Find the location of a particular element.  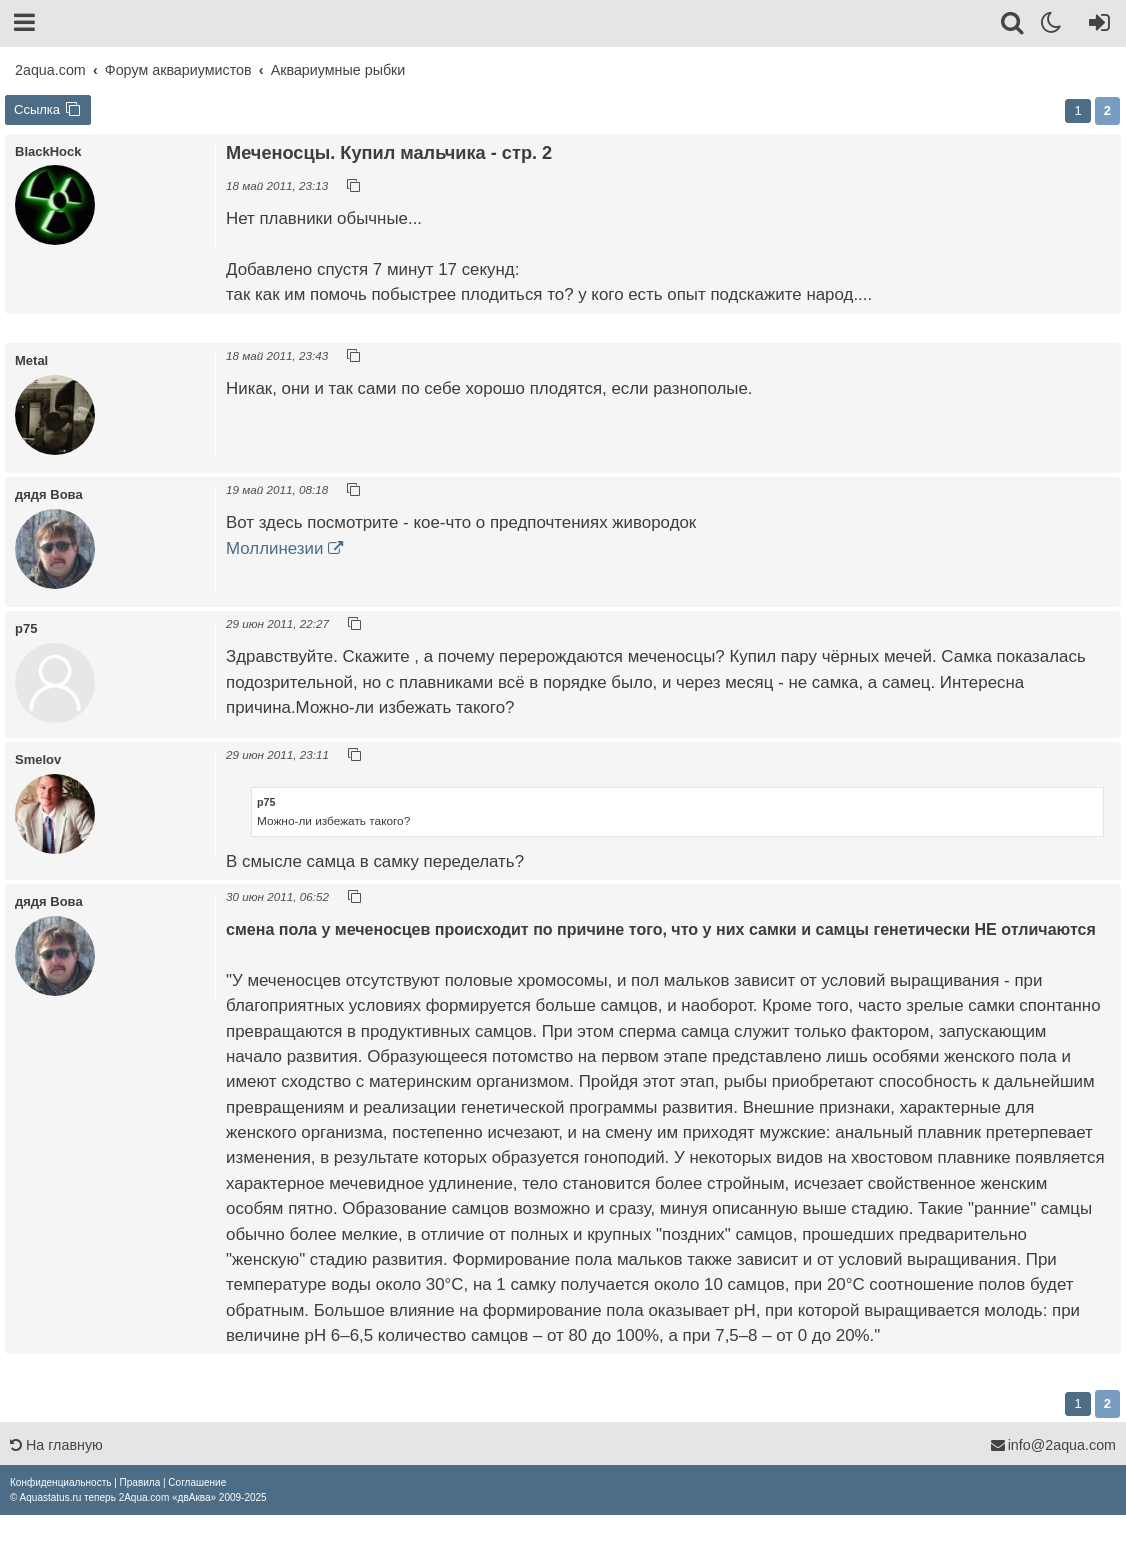

[Вход] is located at coordinates (1095, 26).